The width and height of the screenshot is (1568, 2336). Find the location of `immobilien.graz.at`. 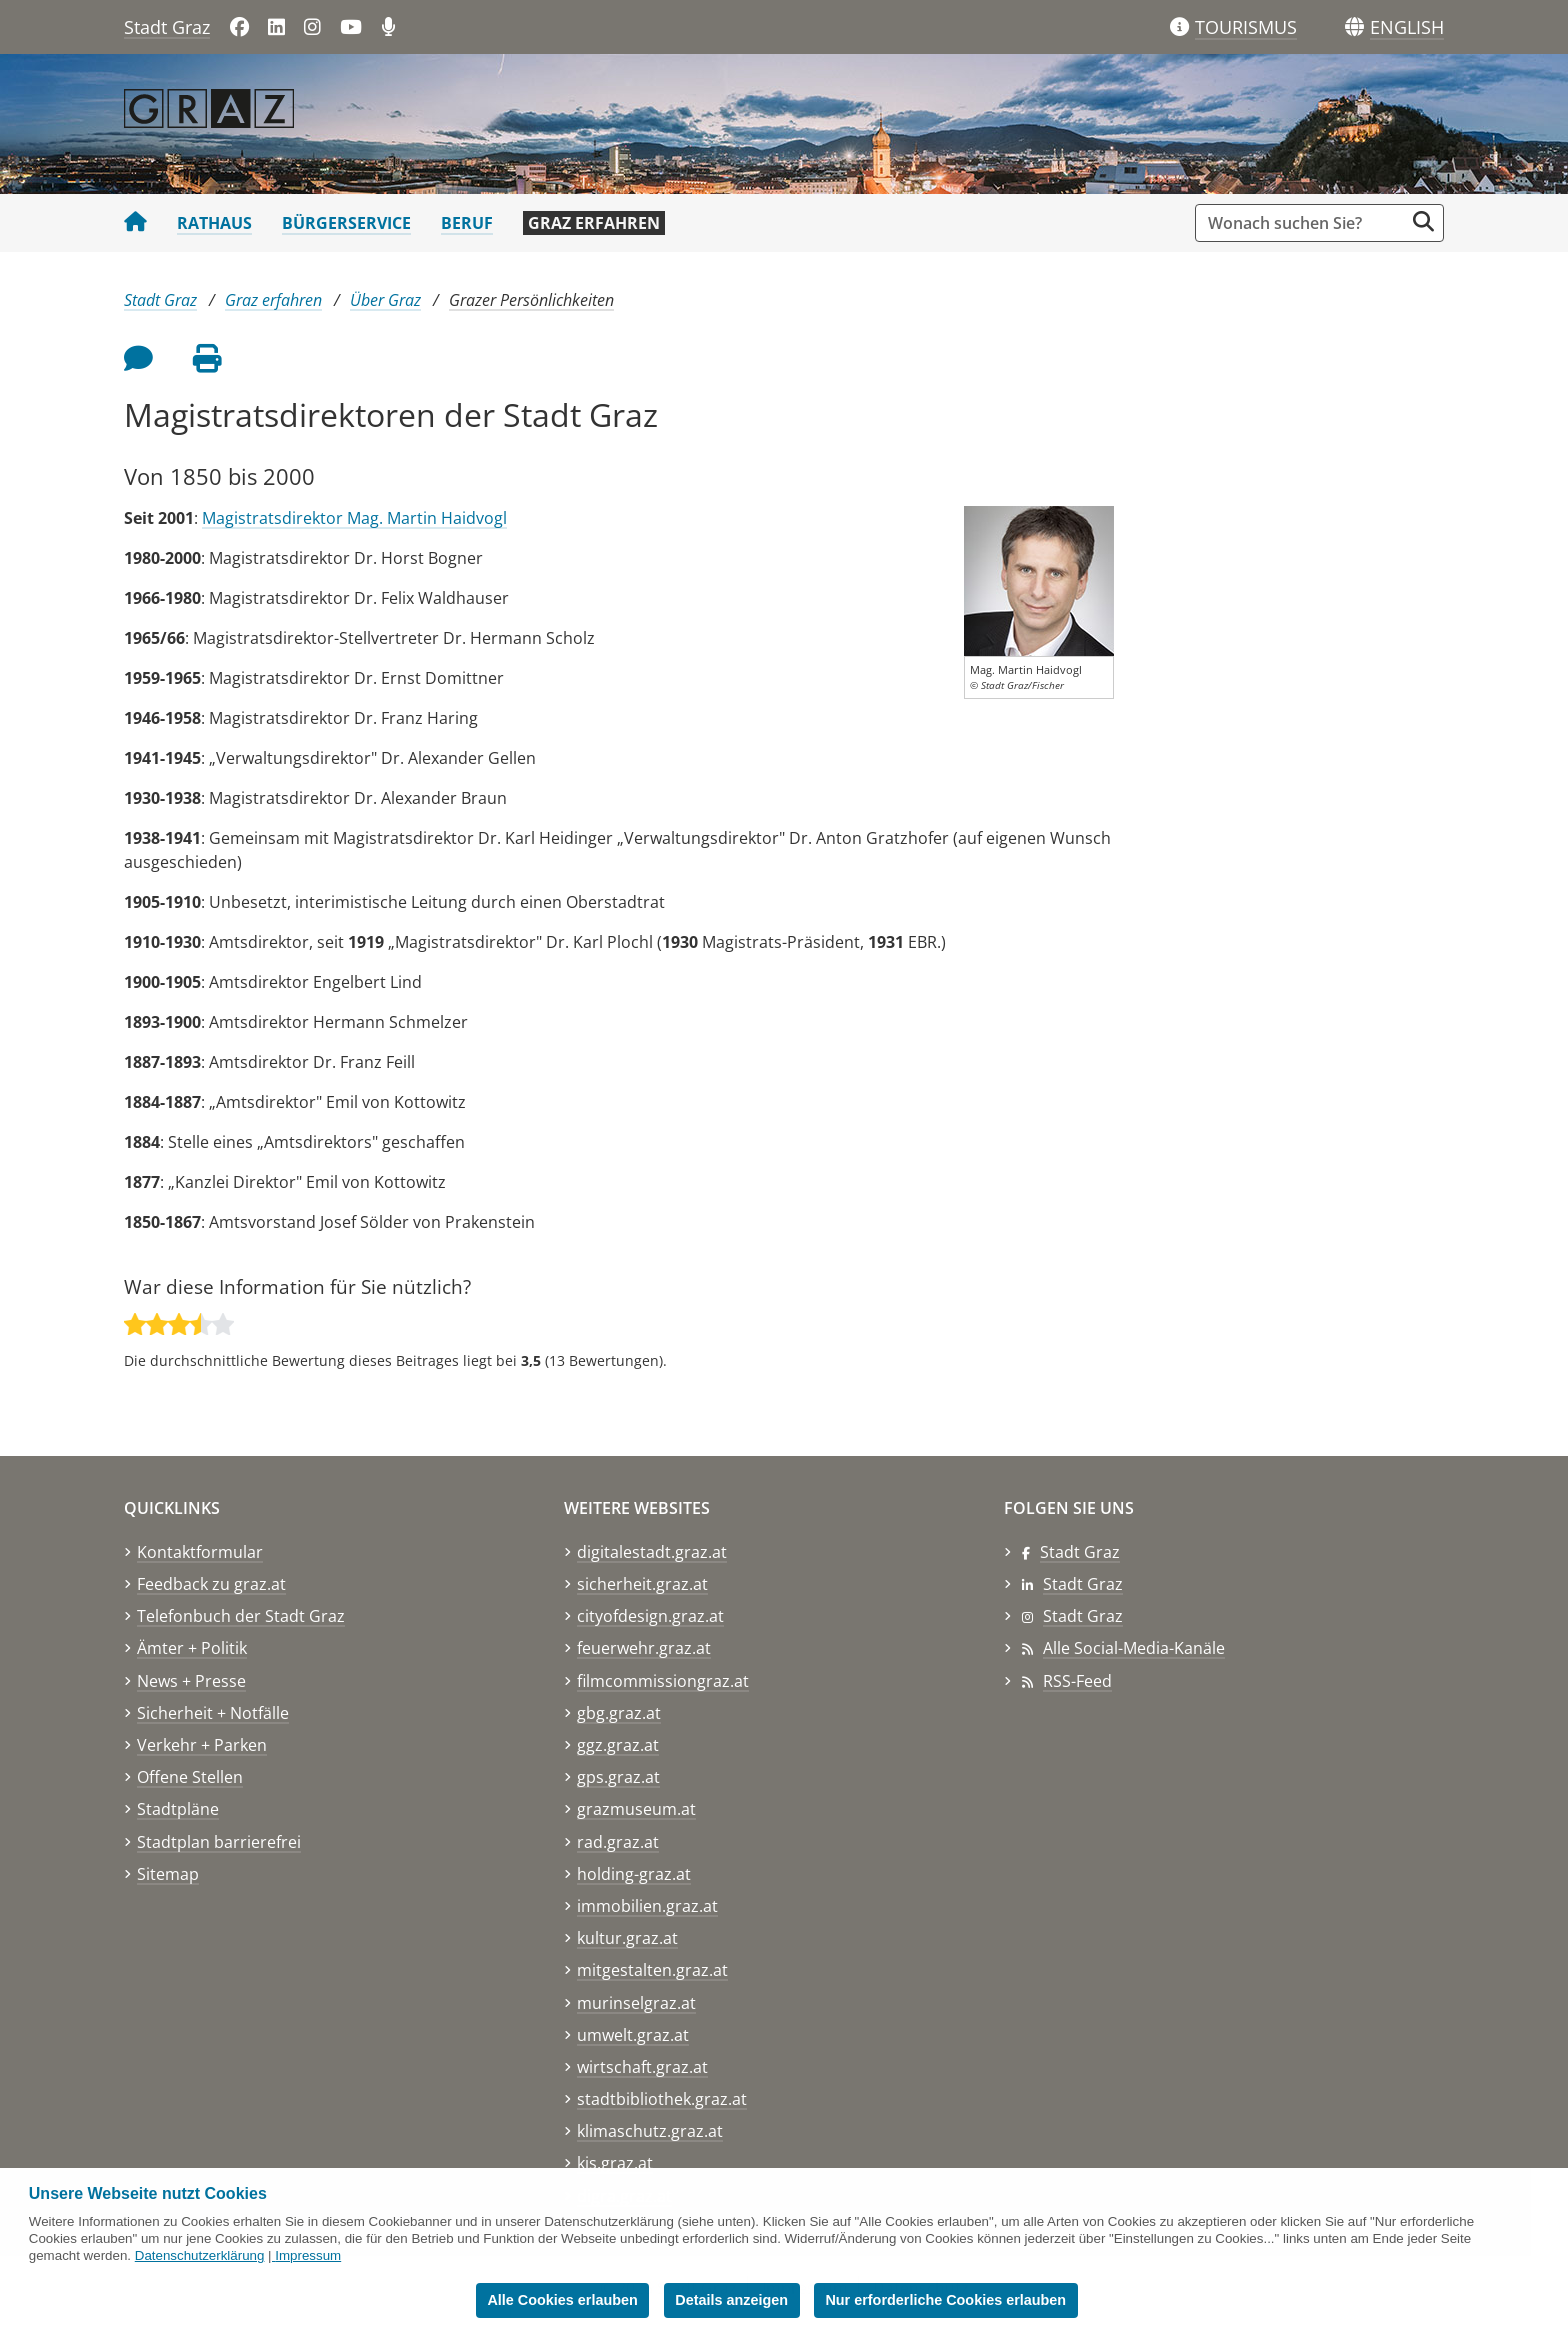

immobilien.graz.at is located at coordinates (647, 1906).